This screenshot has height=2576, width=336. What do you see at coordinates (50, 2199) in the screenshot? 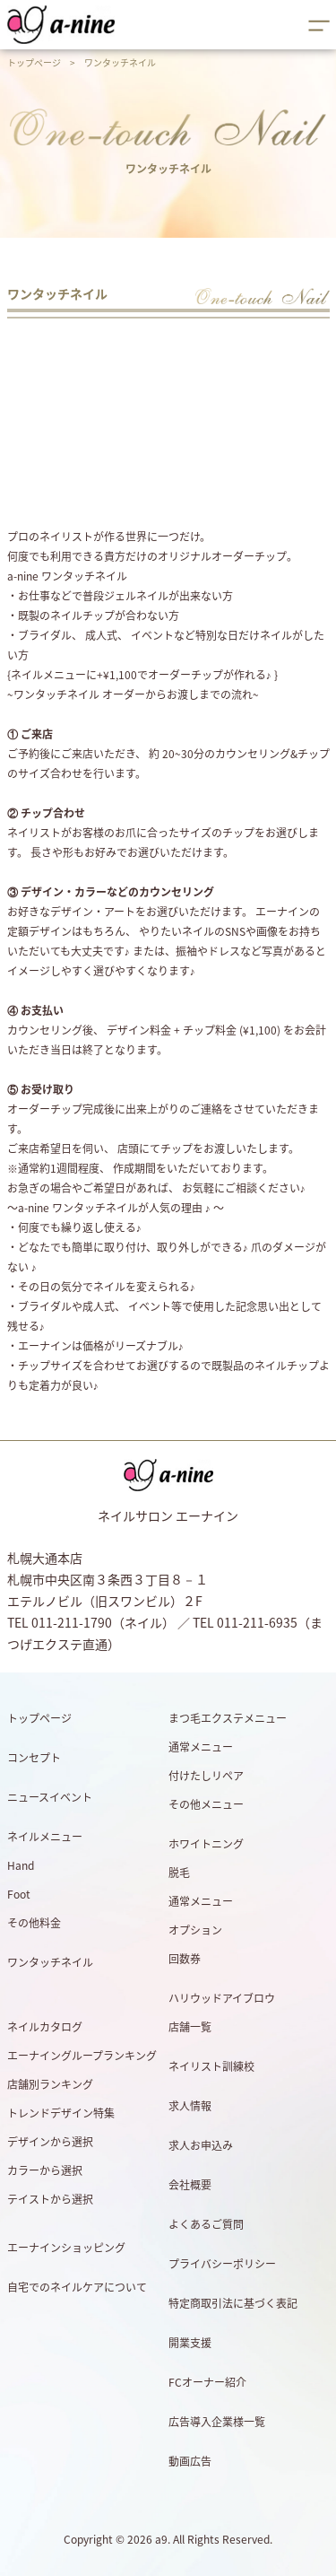
I see `テイストから選択` at bounding box center [50, 2199].